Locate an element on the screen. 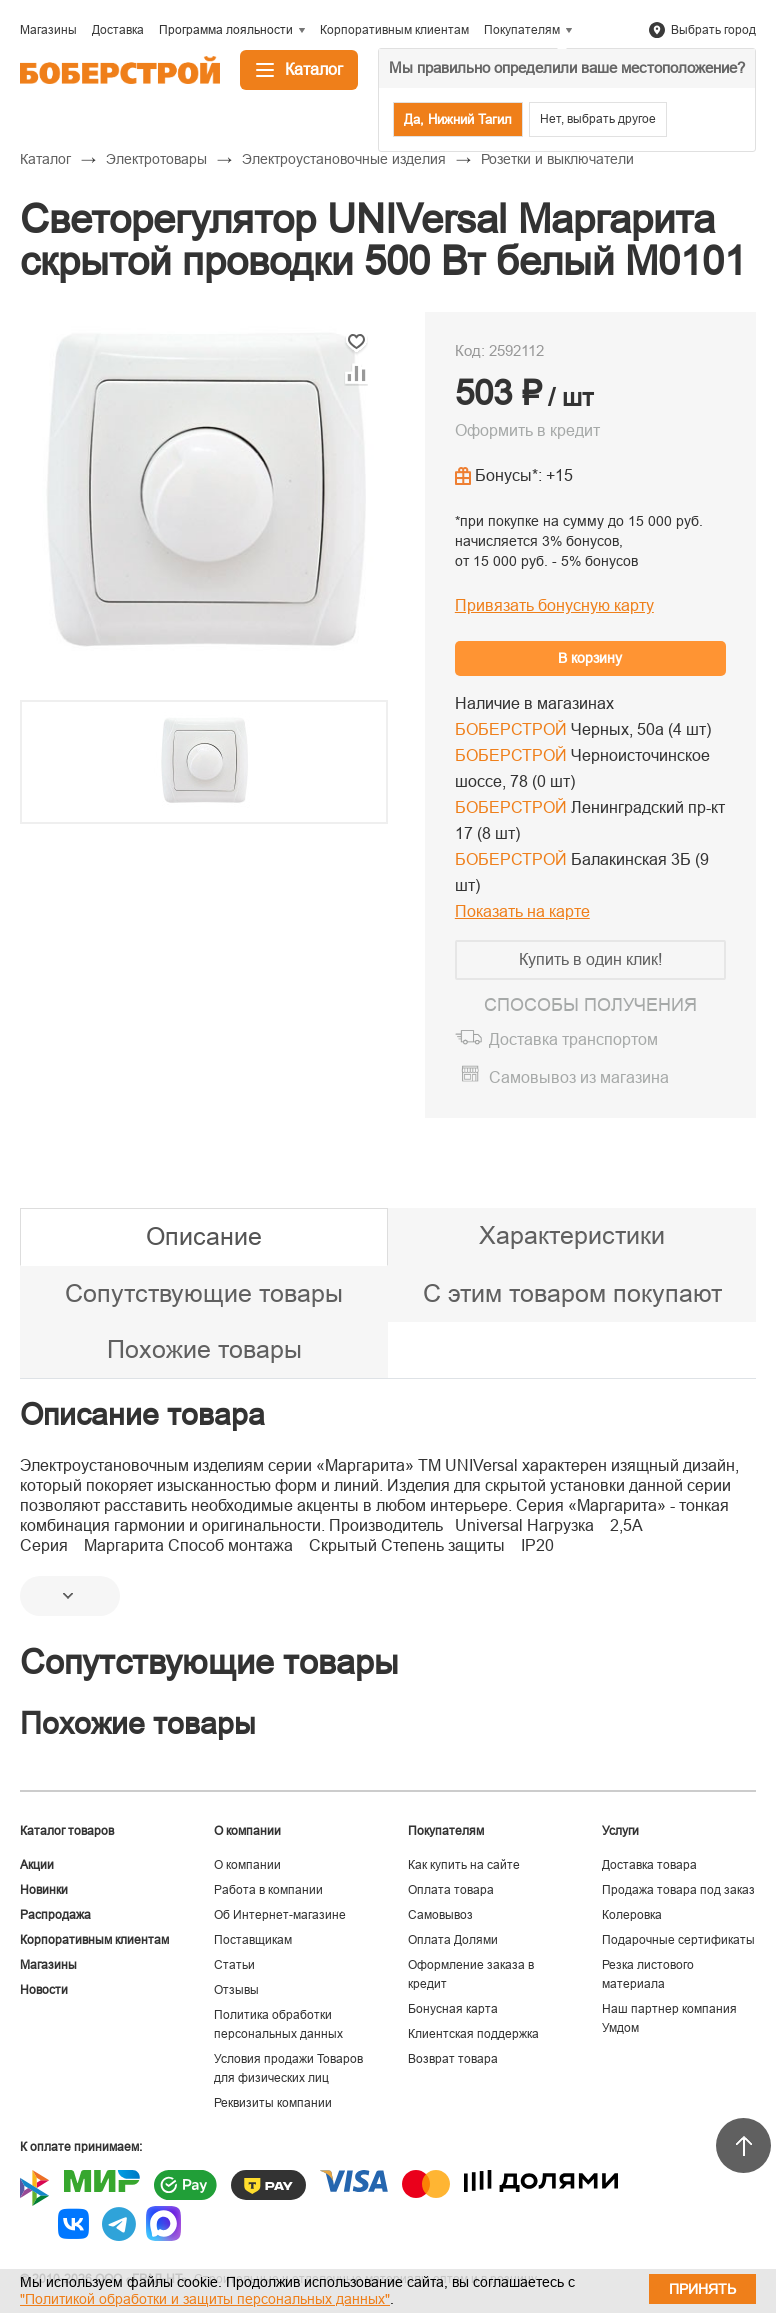 The image size is (776, 2313). Описание is located at coordinates (204, 1236).